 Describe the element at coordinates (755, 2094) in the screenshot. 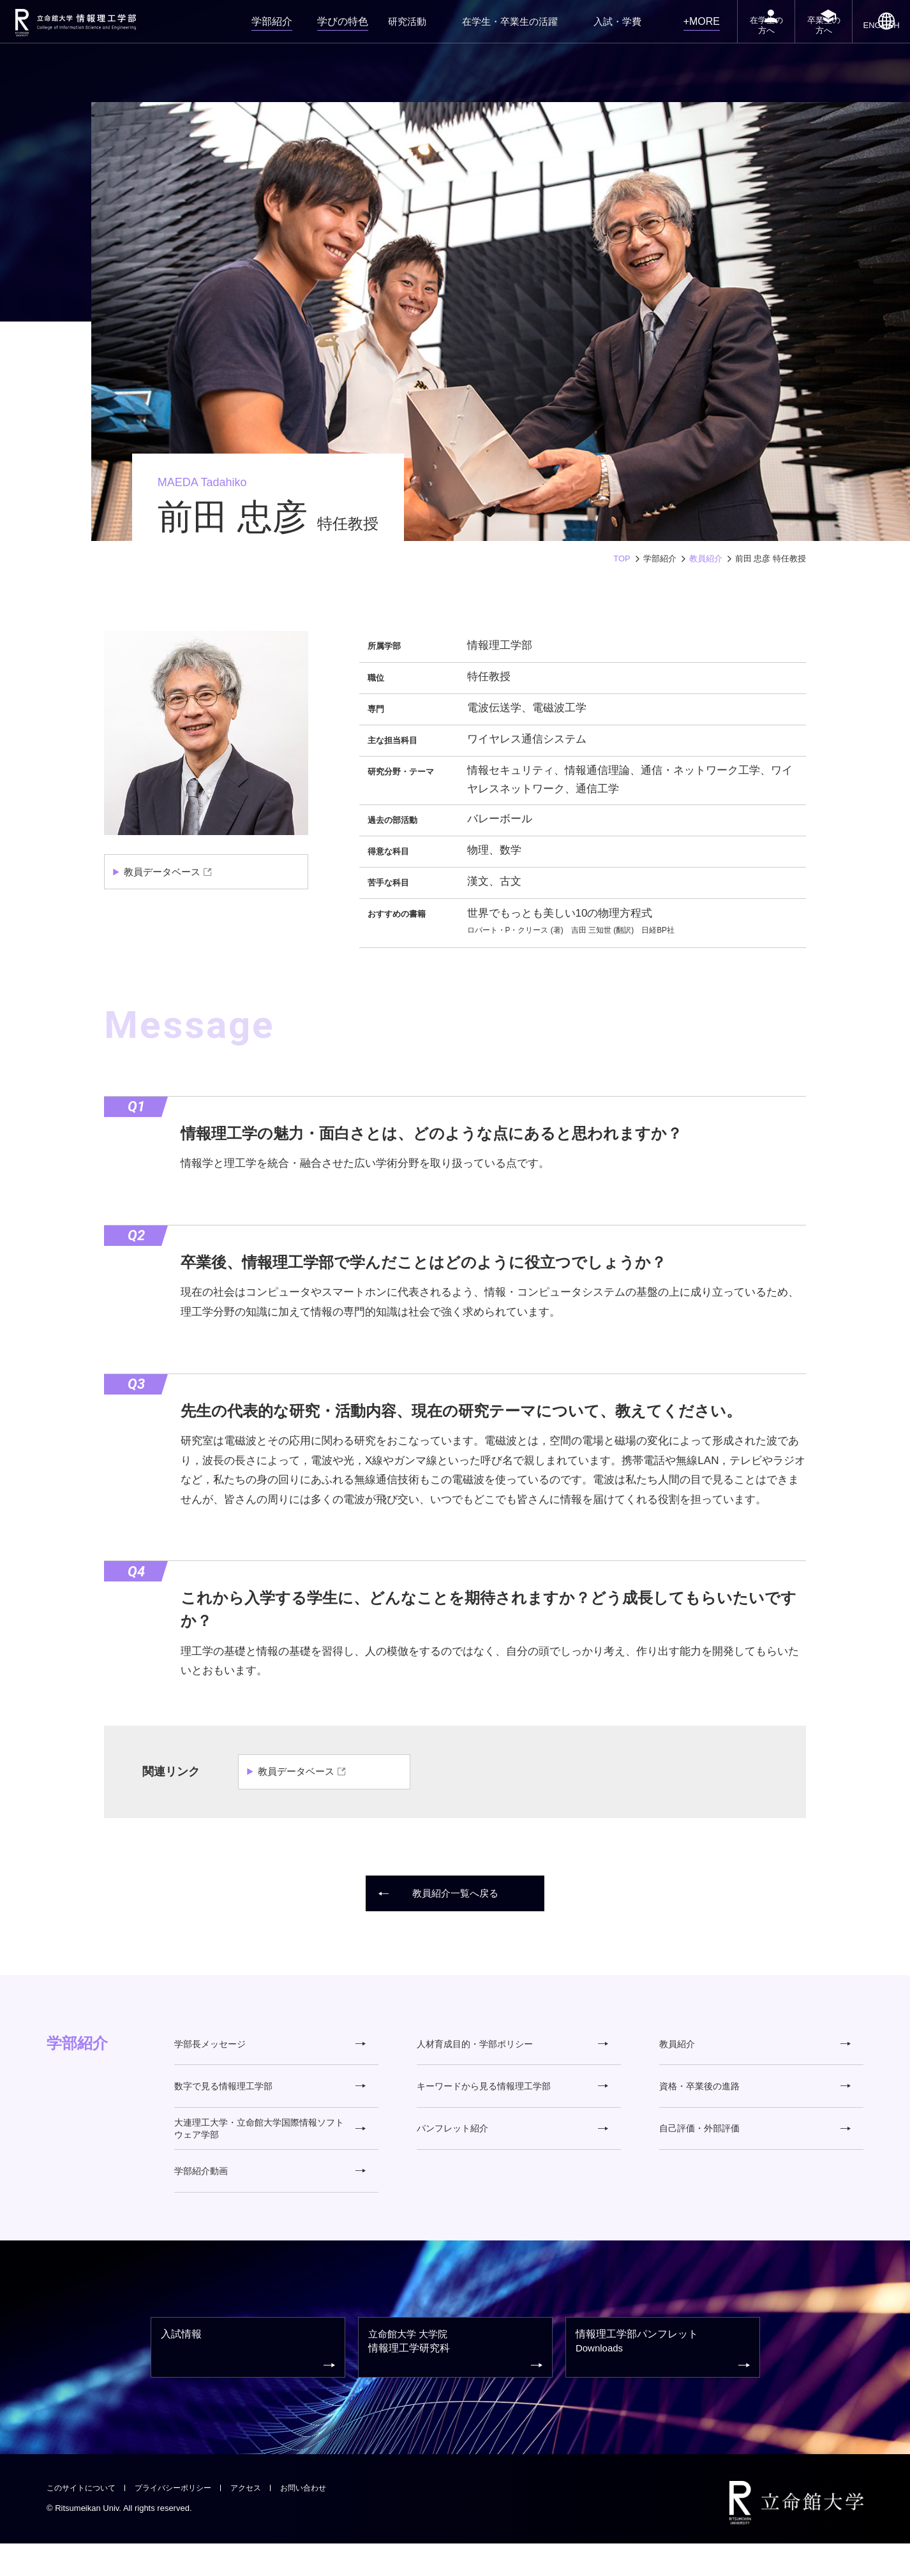

I see `資格・卒業後の進路` at that location.